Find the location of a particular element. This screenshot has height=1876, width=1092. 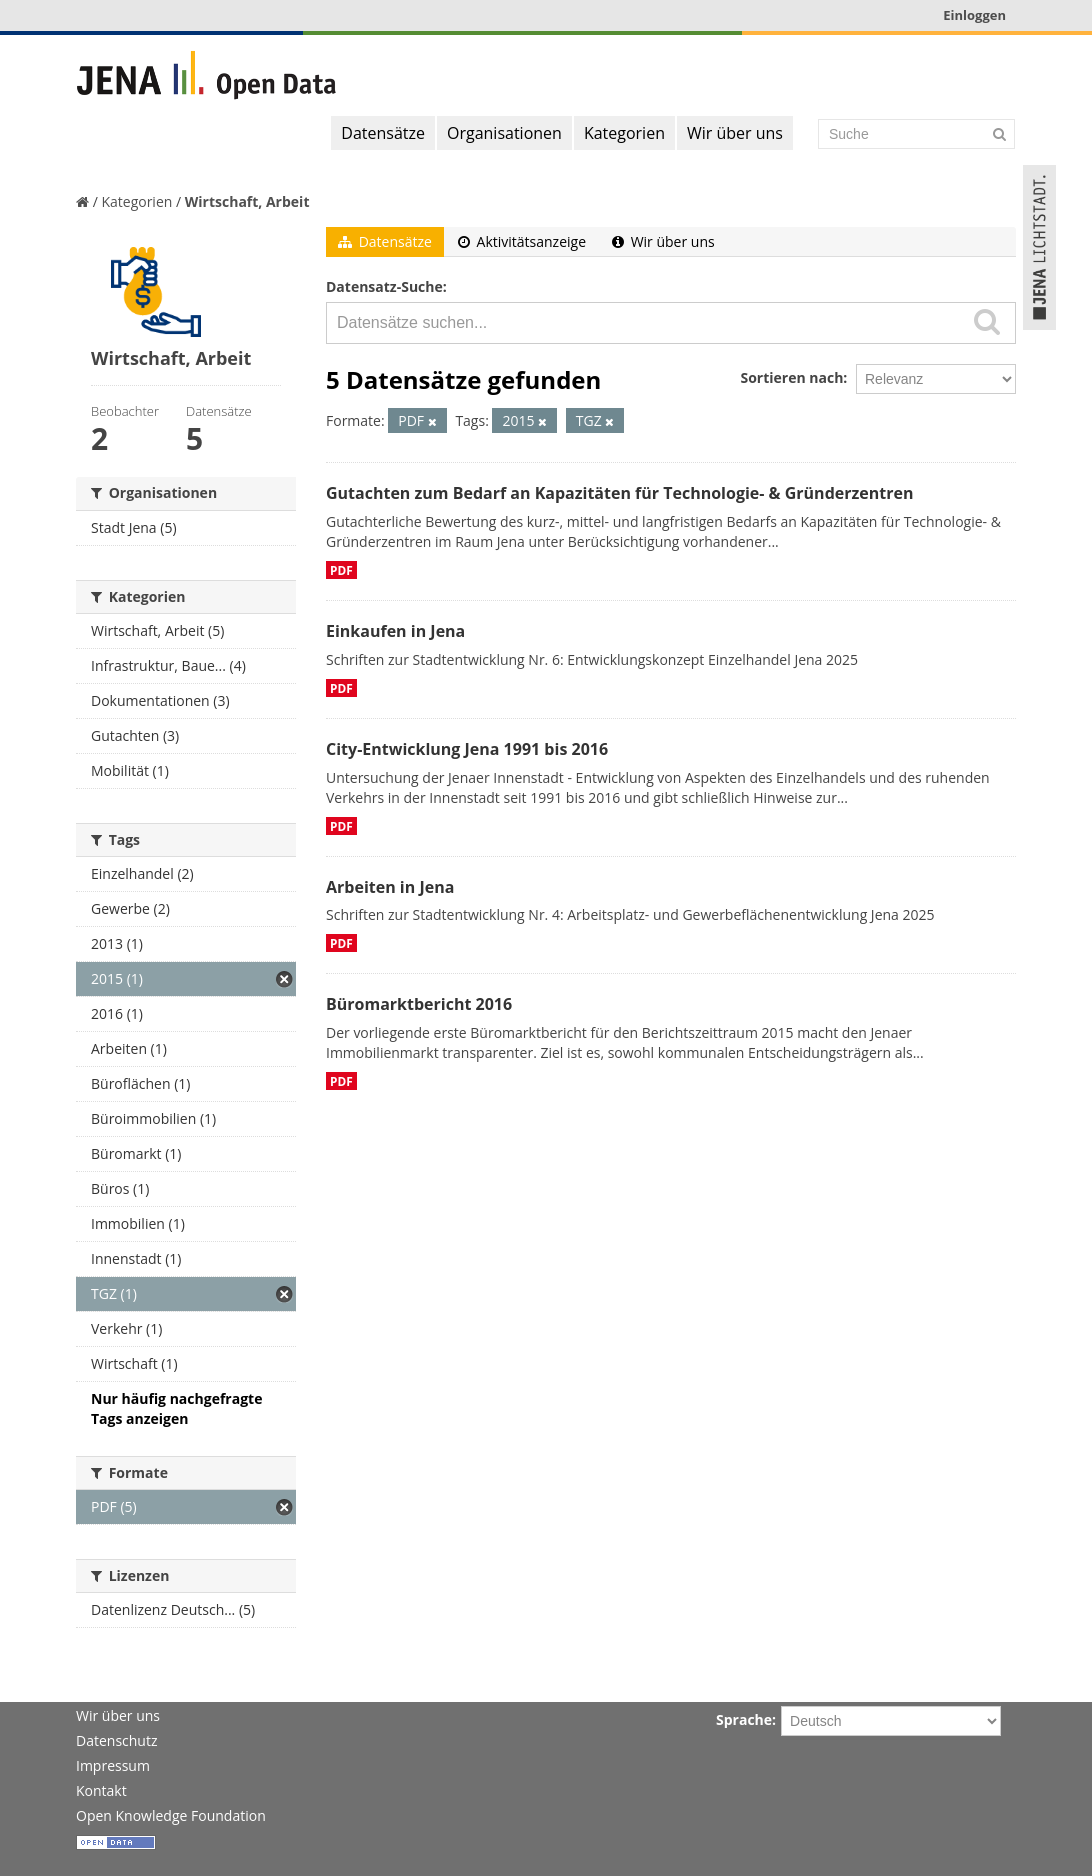

Sortieren nach is located at coordinates (791, 377).